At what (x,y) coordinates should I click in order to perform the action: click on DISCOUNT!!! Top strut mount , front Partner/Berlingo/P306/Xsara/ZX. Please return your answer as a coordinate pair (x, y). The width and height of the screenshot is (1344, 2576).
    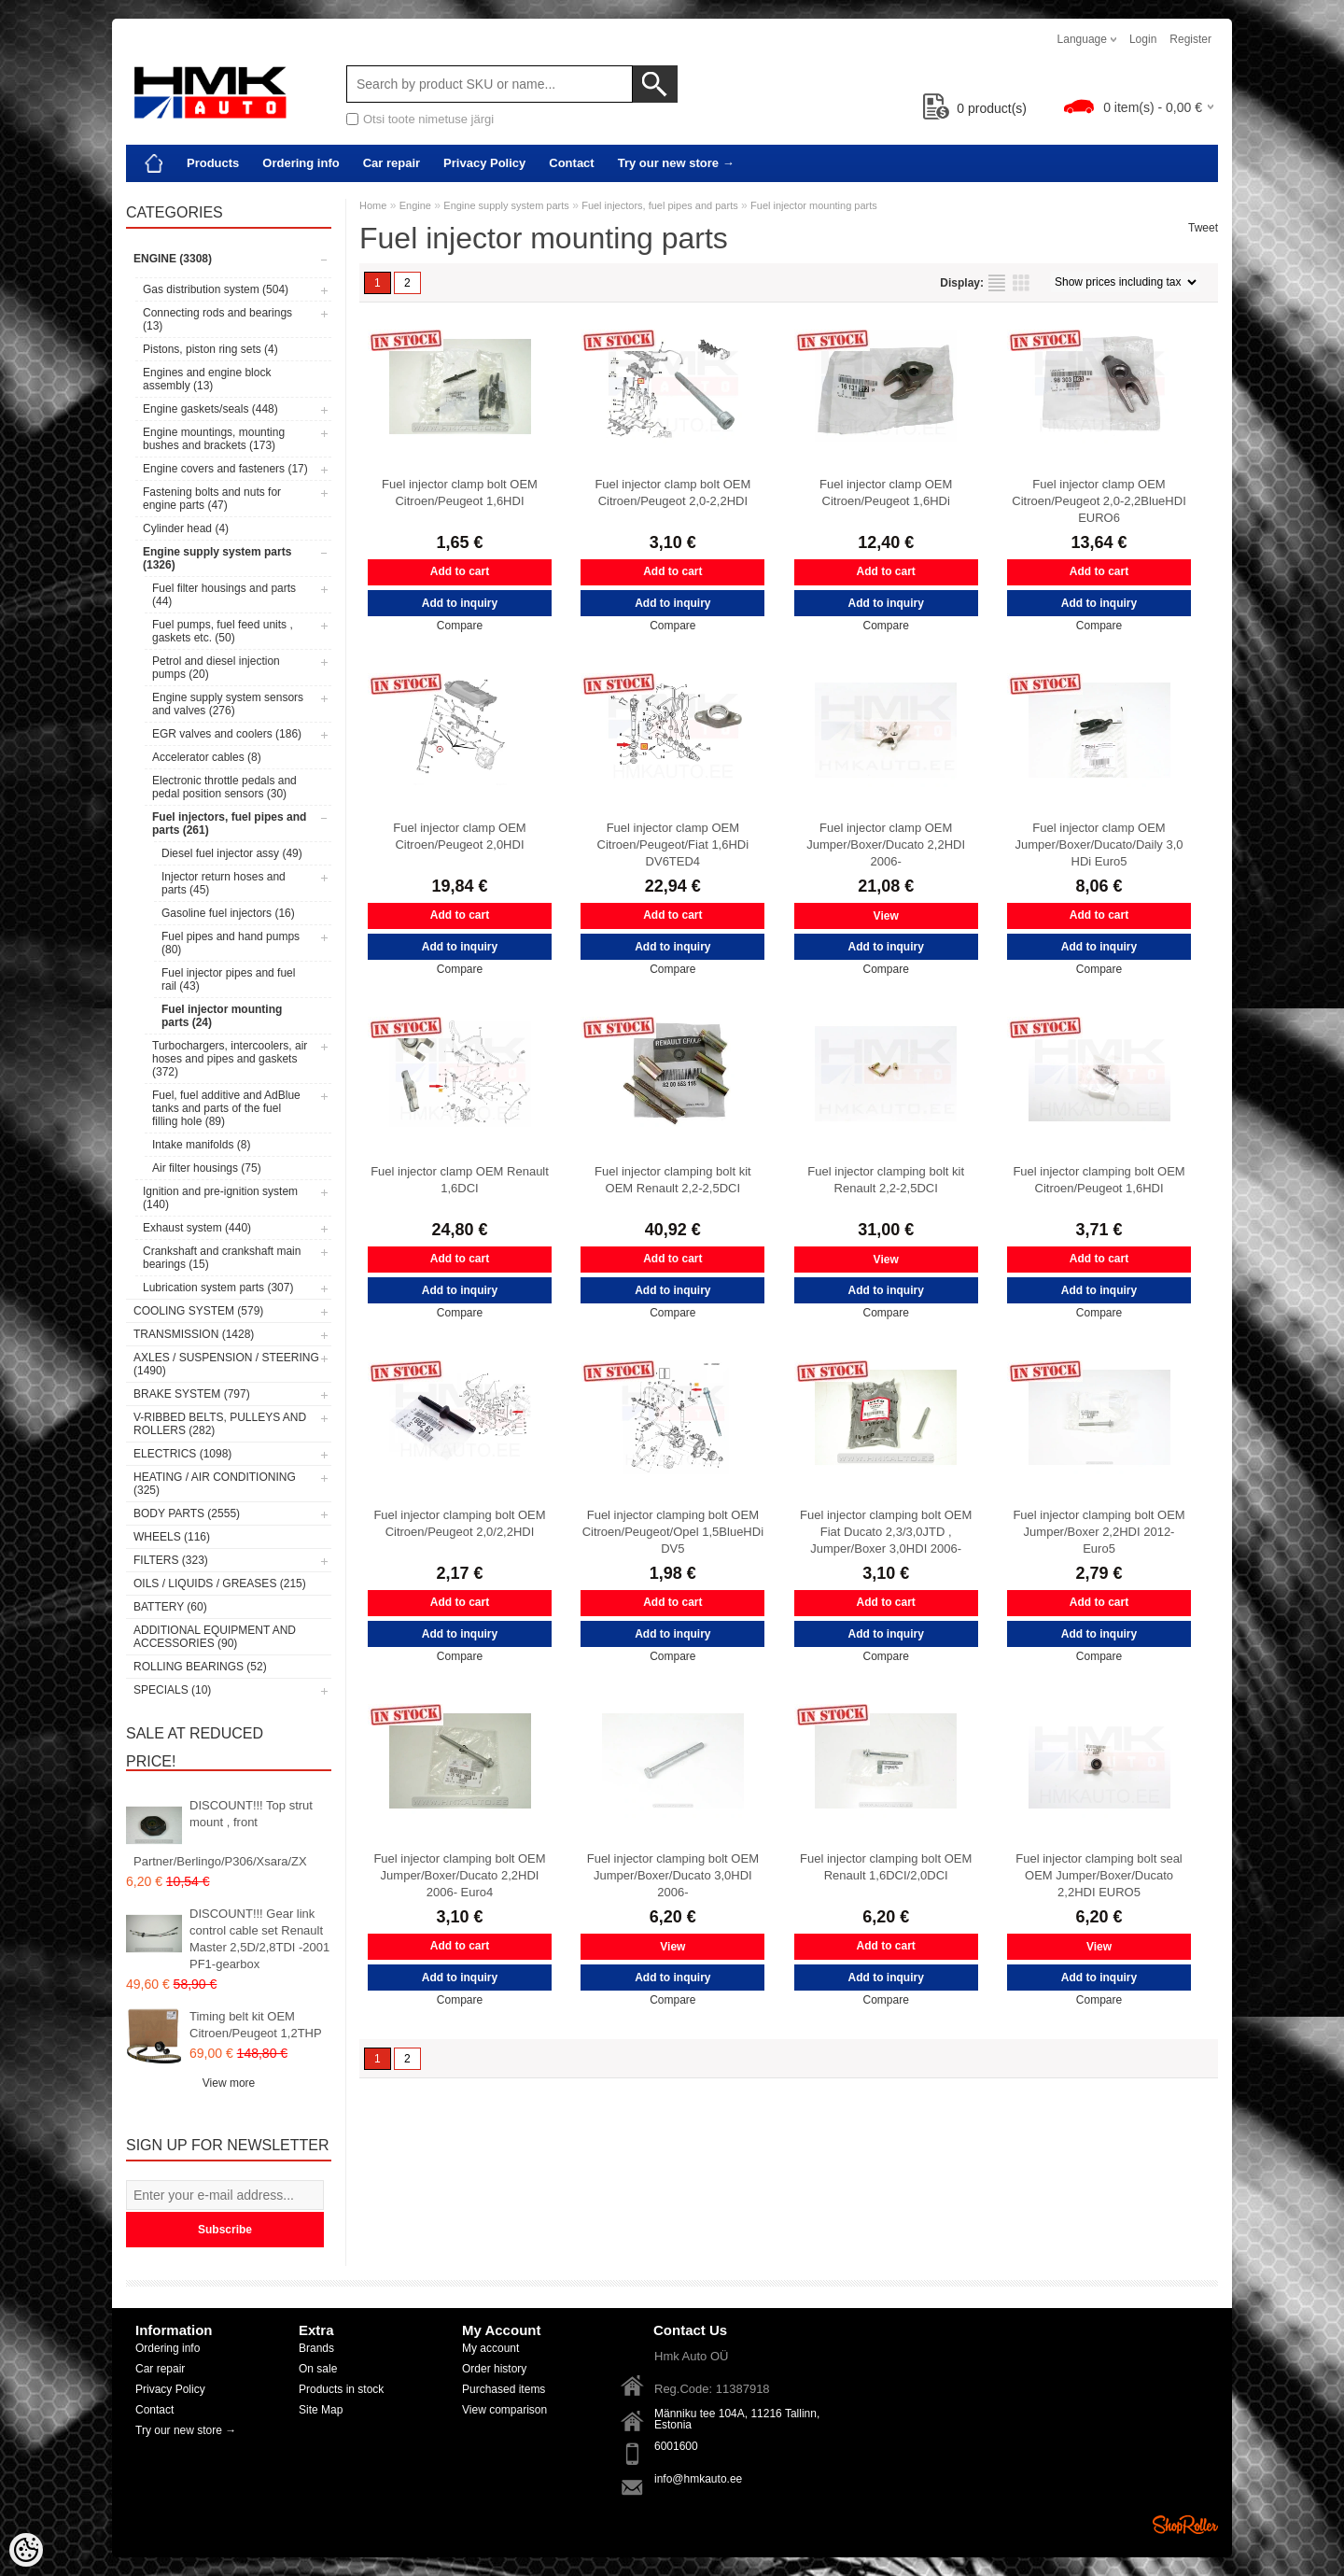
    Looking at the image, I should click on (223, 1833).